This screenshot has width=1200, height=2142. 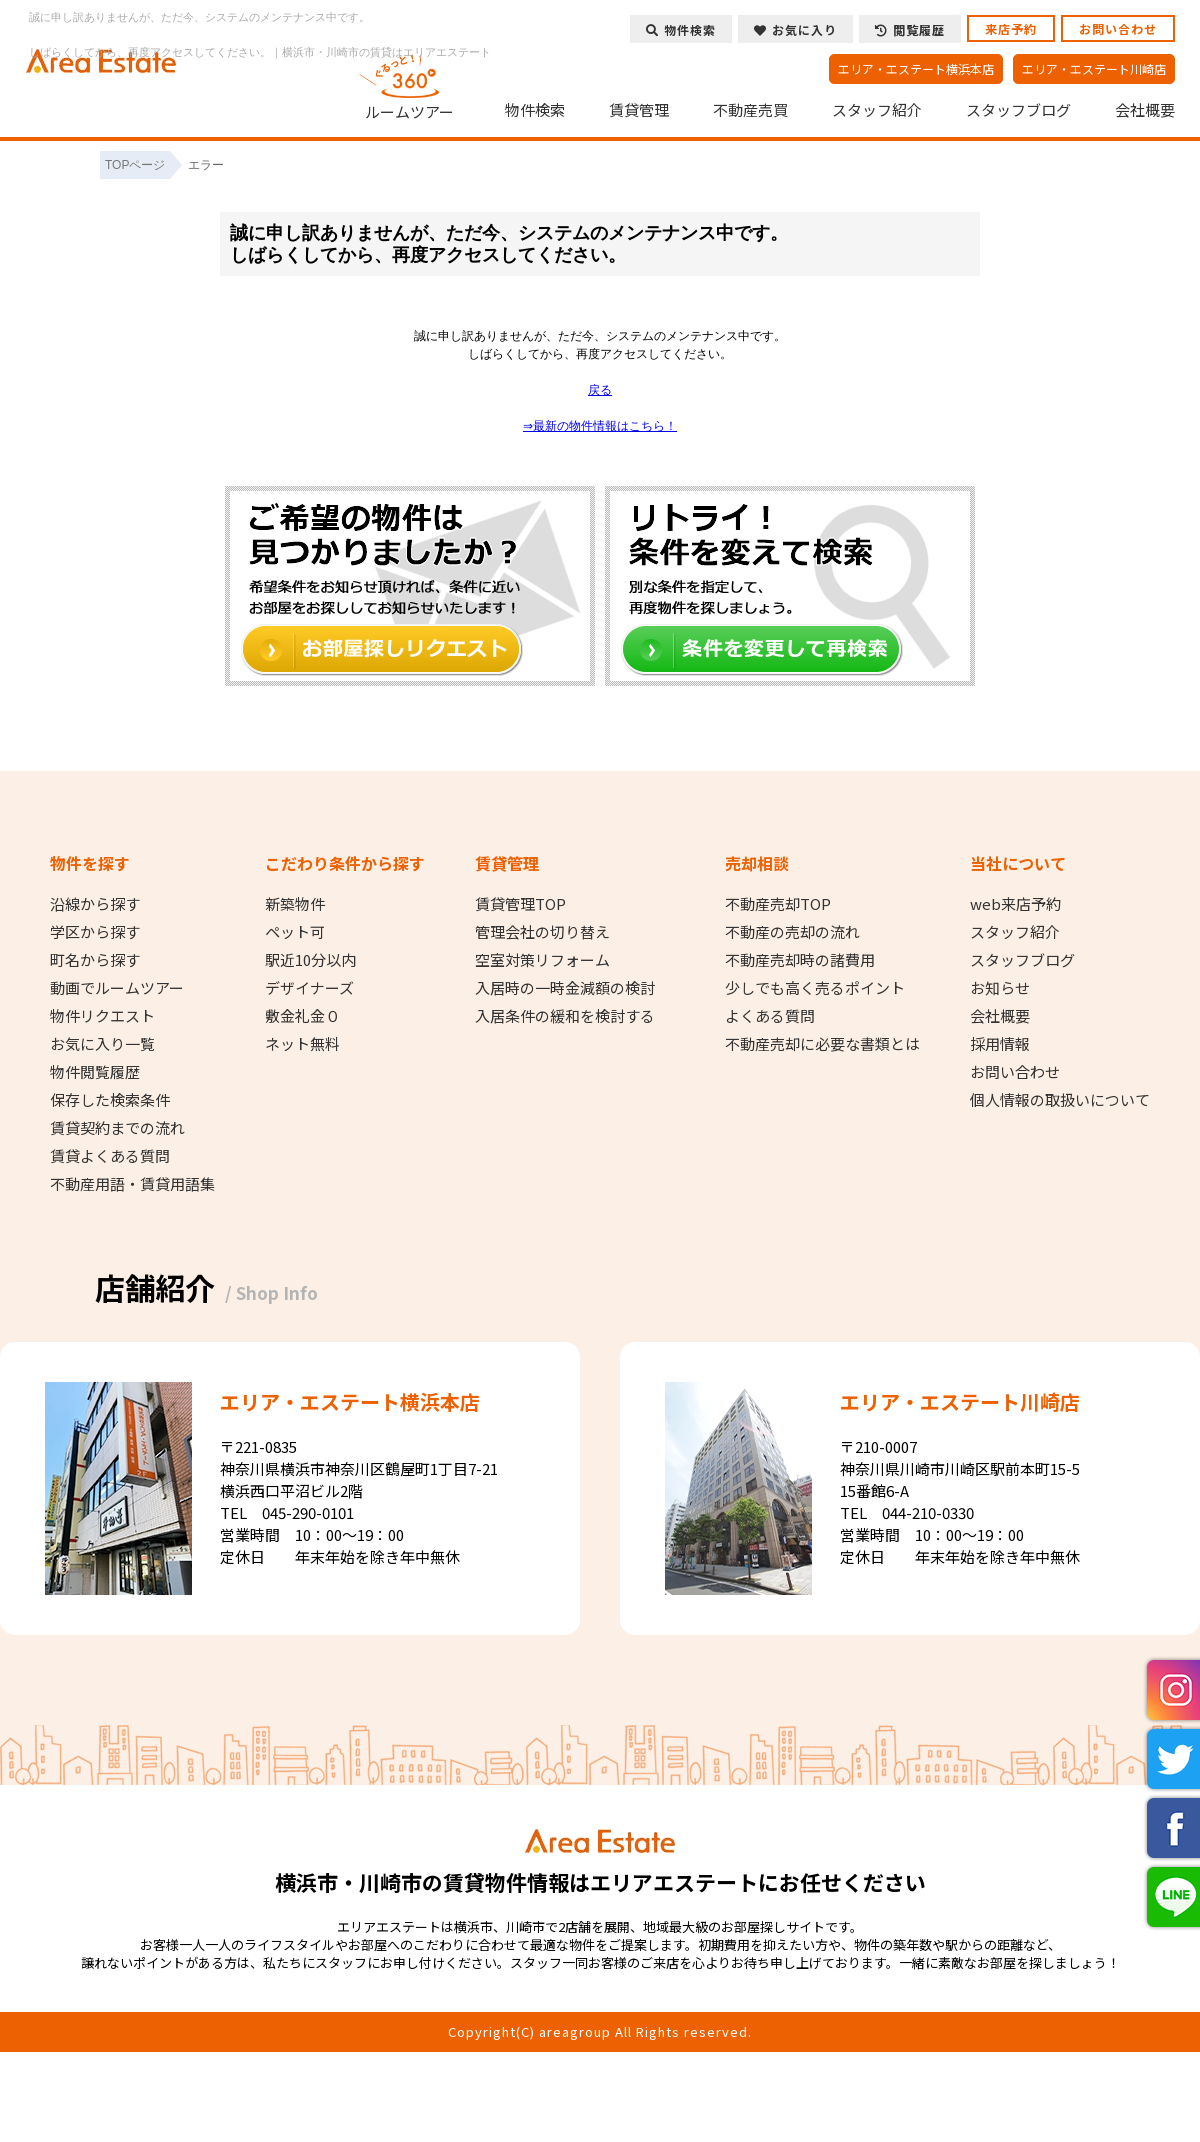 What do you see at coordinates (102, 1016) in the screenshot?
I see `物件リクエスト` at bounding box center [102, 1016].